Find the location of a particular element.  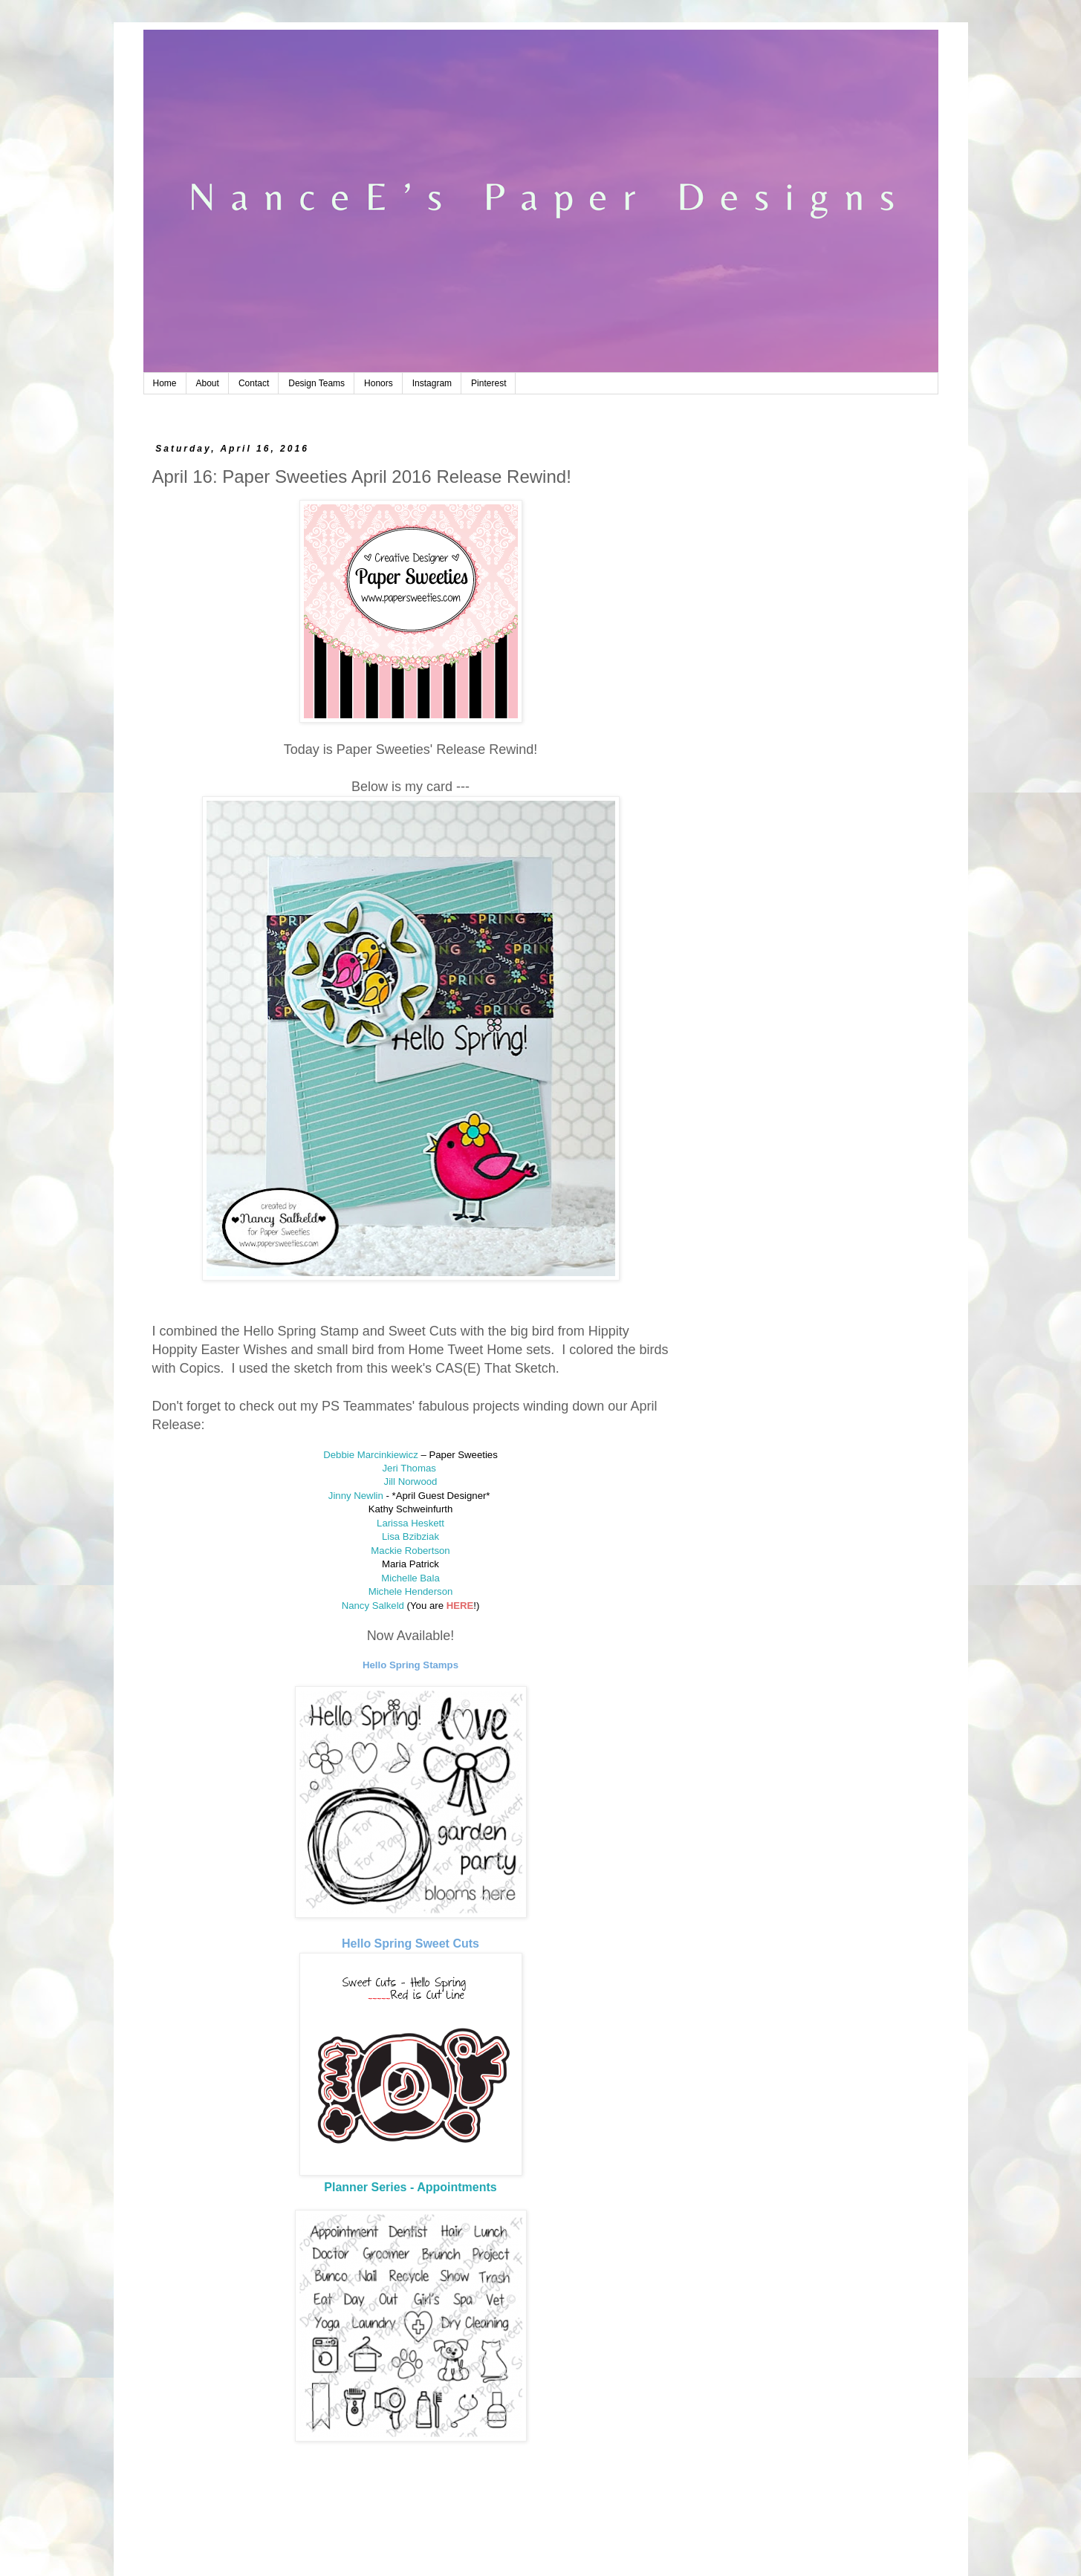

Instagram is located at coordinates (432, 383).